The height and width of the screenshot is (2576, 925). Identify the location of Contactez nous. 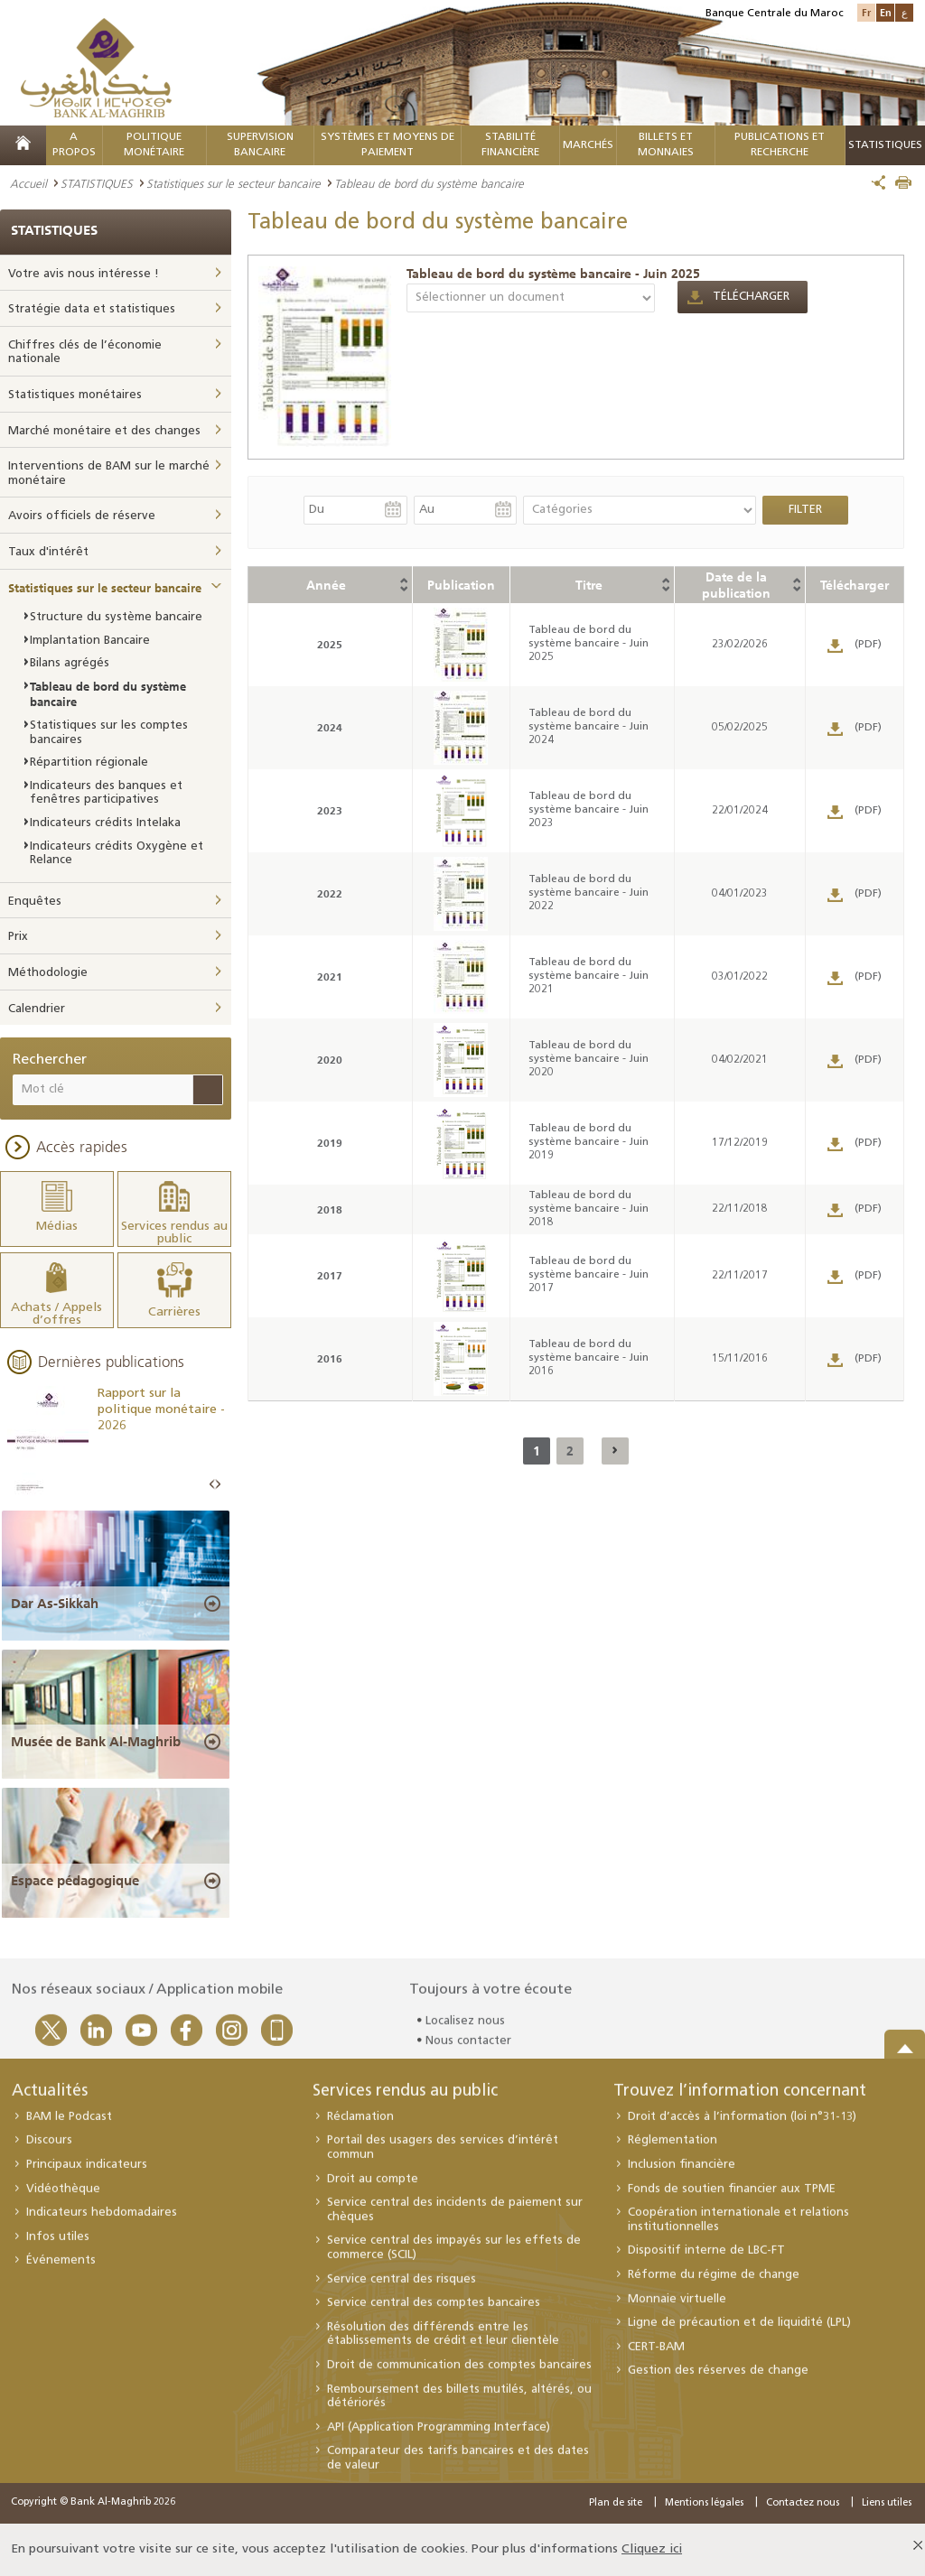
(802, 2503).